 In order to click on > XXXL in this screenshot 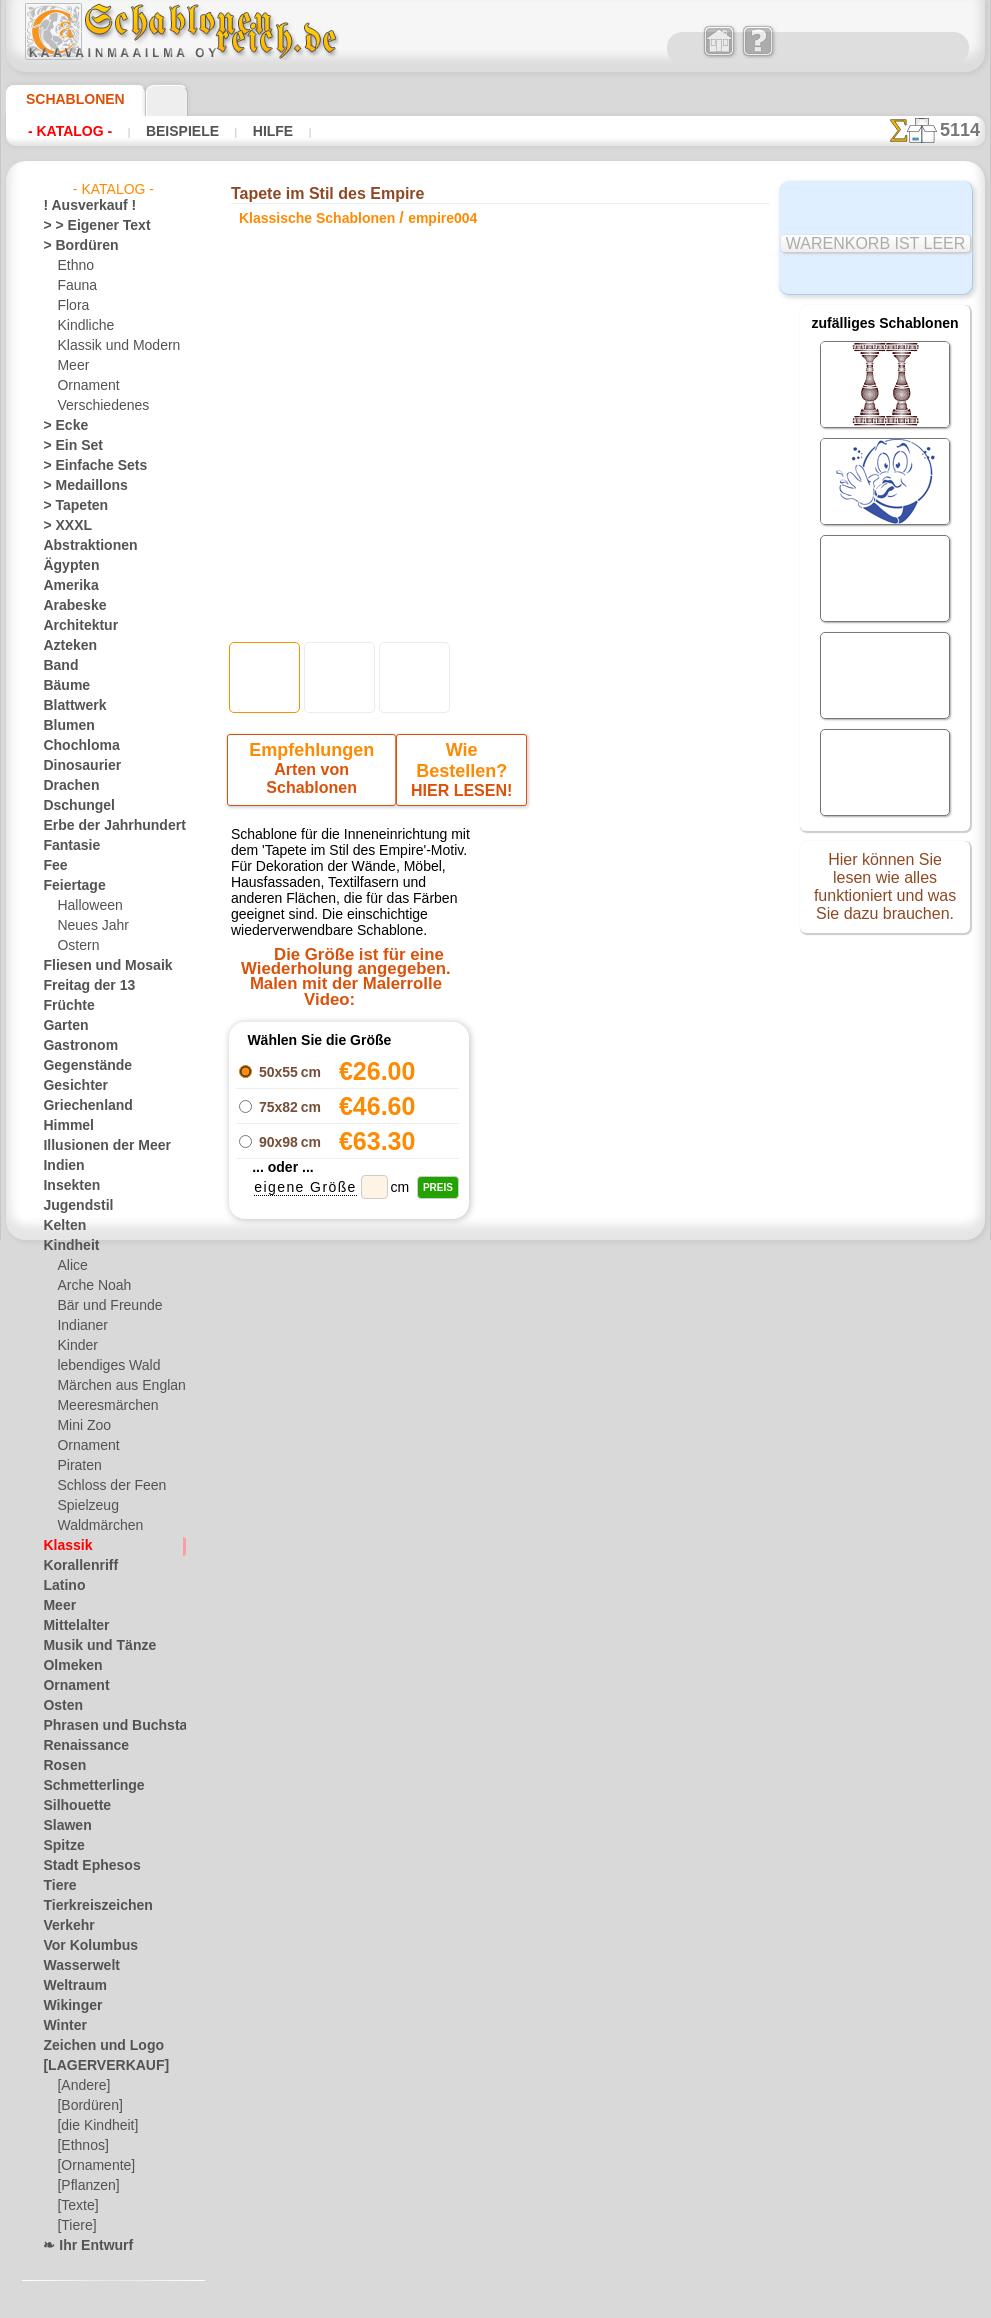, I will do `click(62, 526)`.